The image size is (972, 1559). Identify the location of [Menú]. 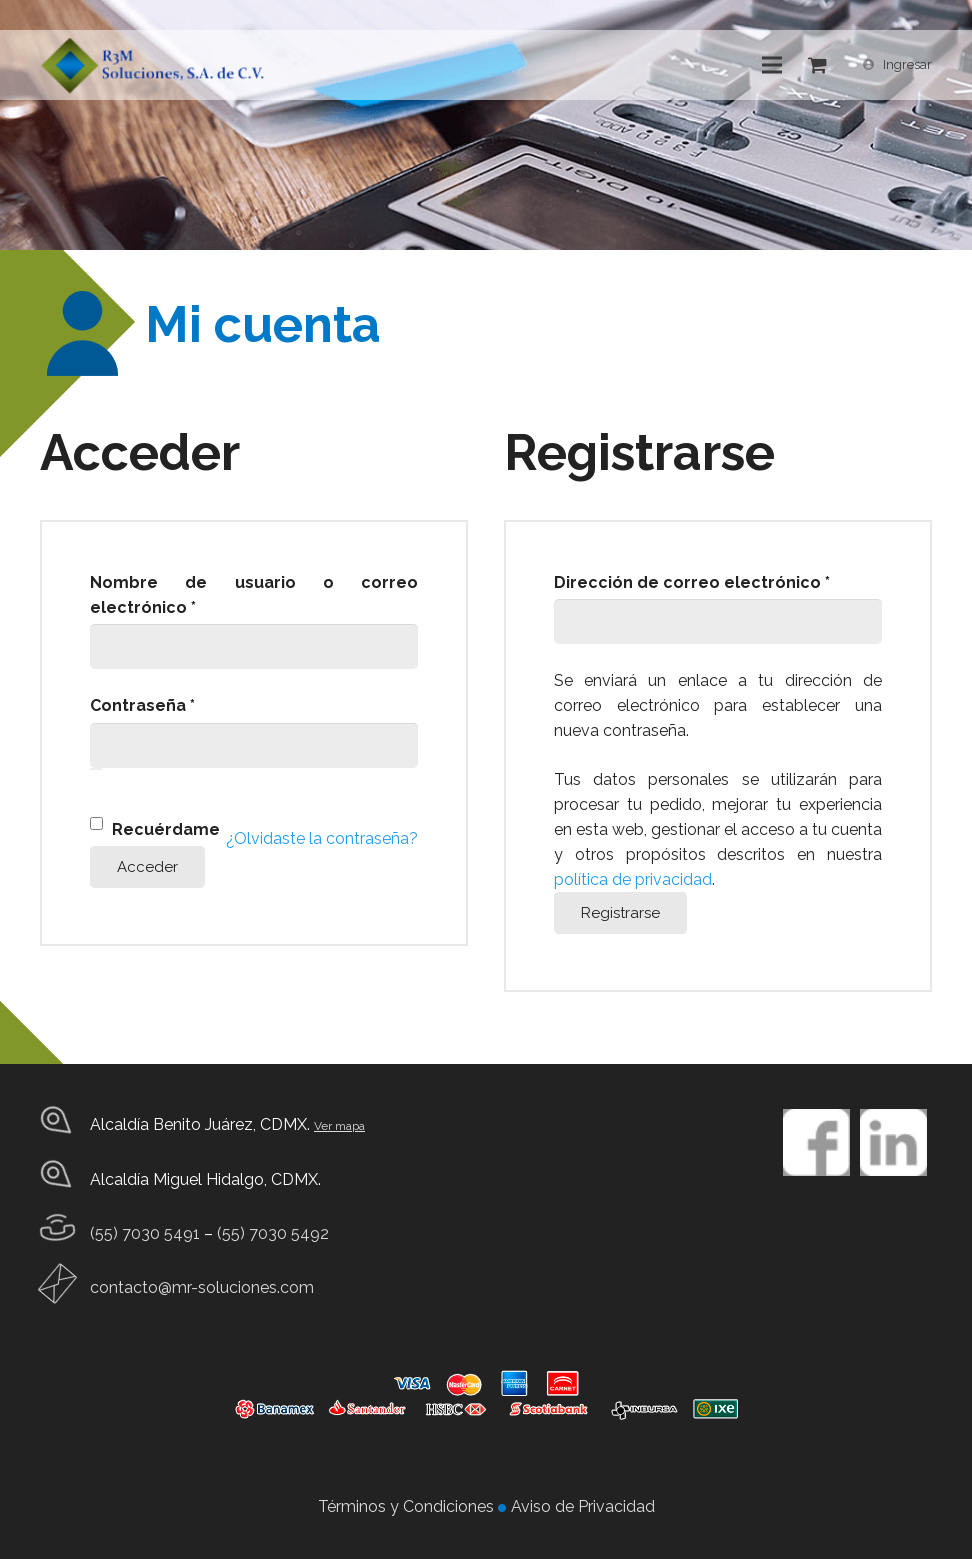
(773, 65).